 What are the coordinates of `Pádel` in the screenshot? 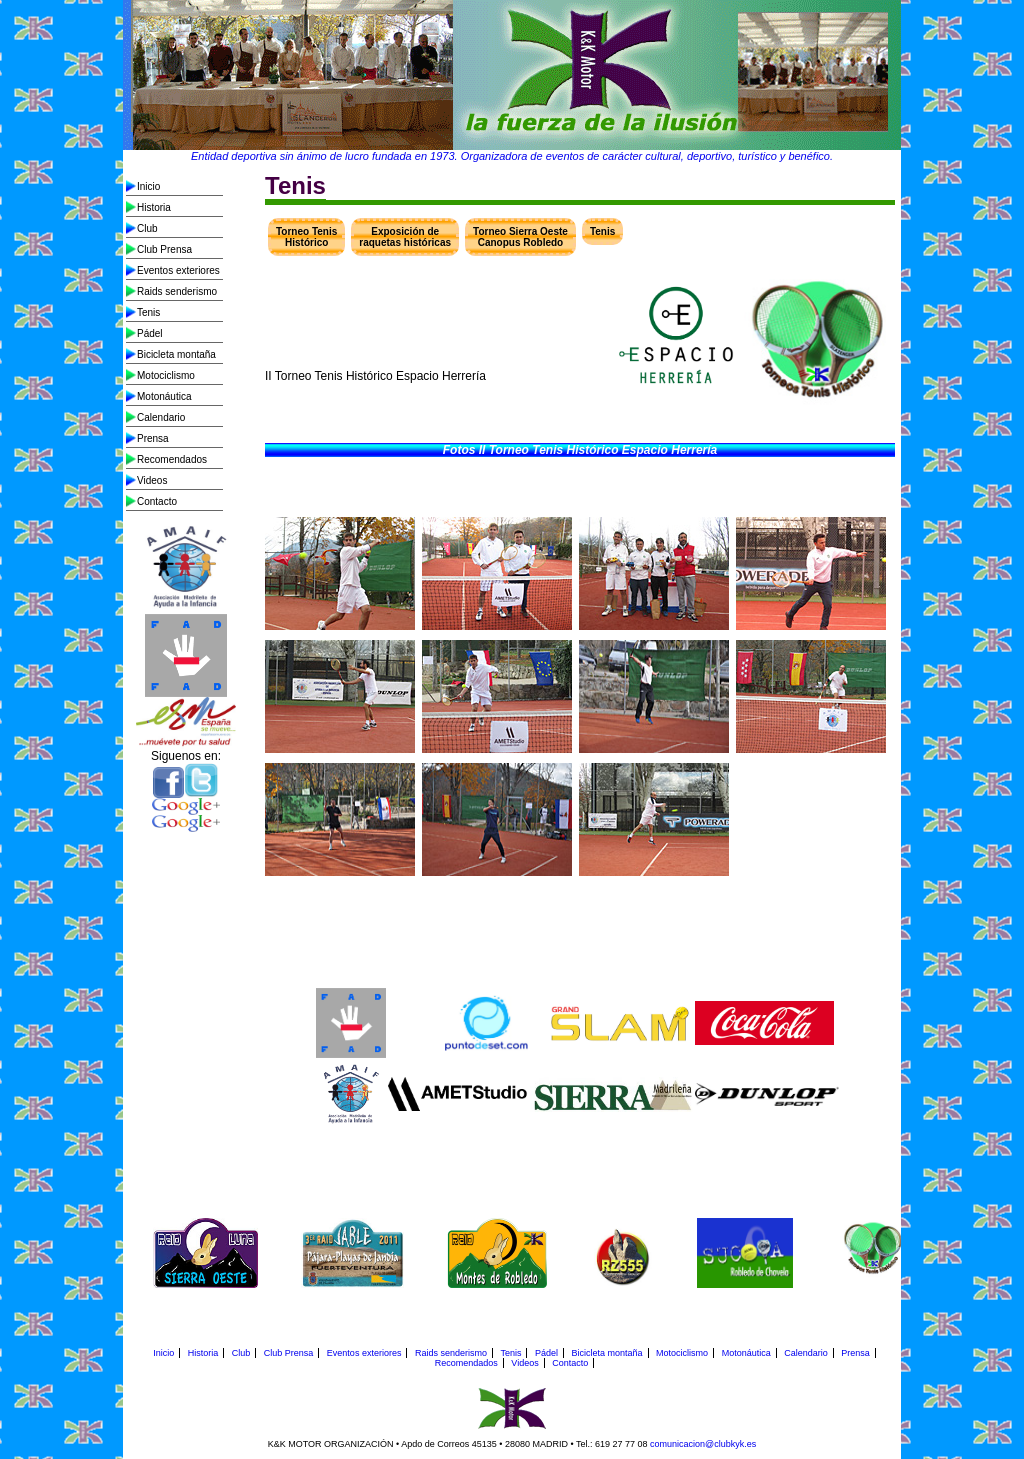 It's located at (150, 333).